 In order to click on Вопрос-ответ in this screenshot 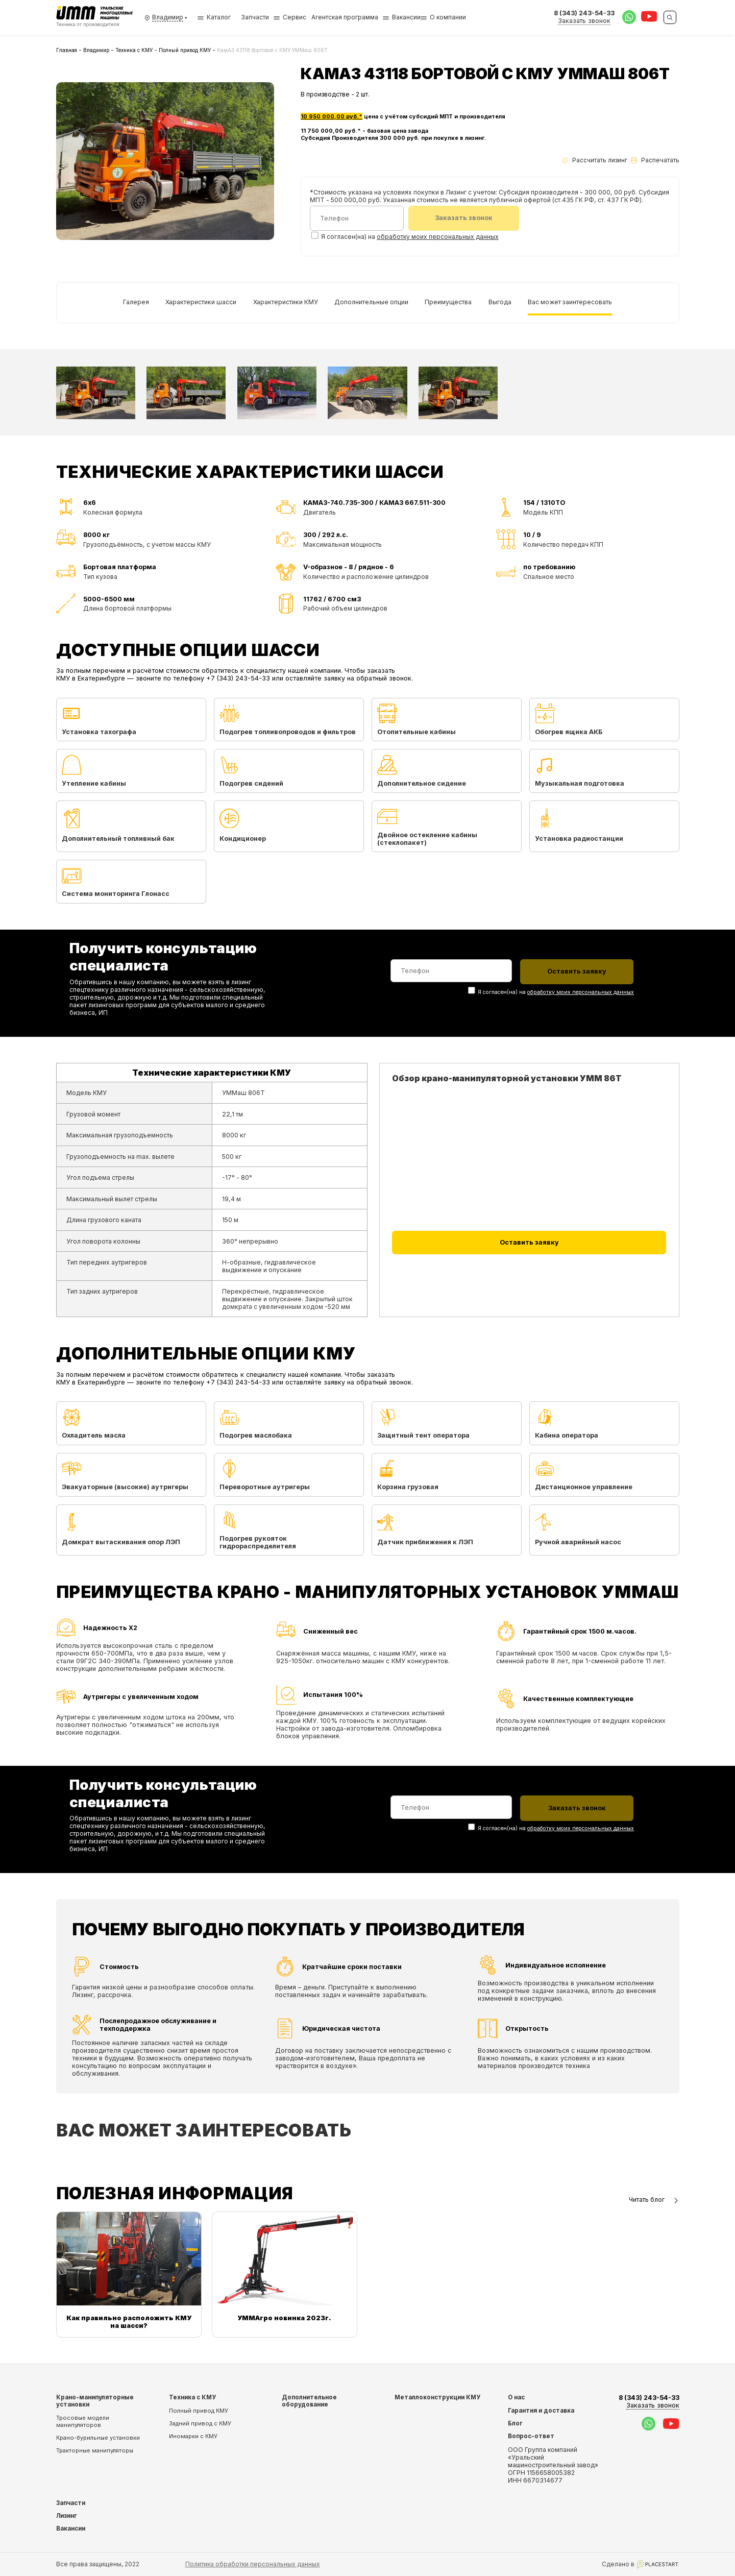, I will do `click(531, 2435)`.